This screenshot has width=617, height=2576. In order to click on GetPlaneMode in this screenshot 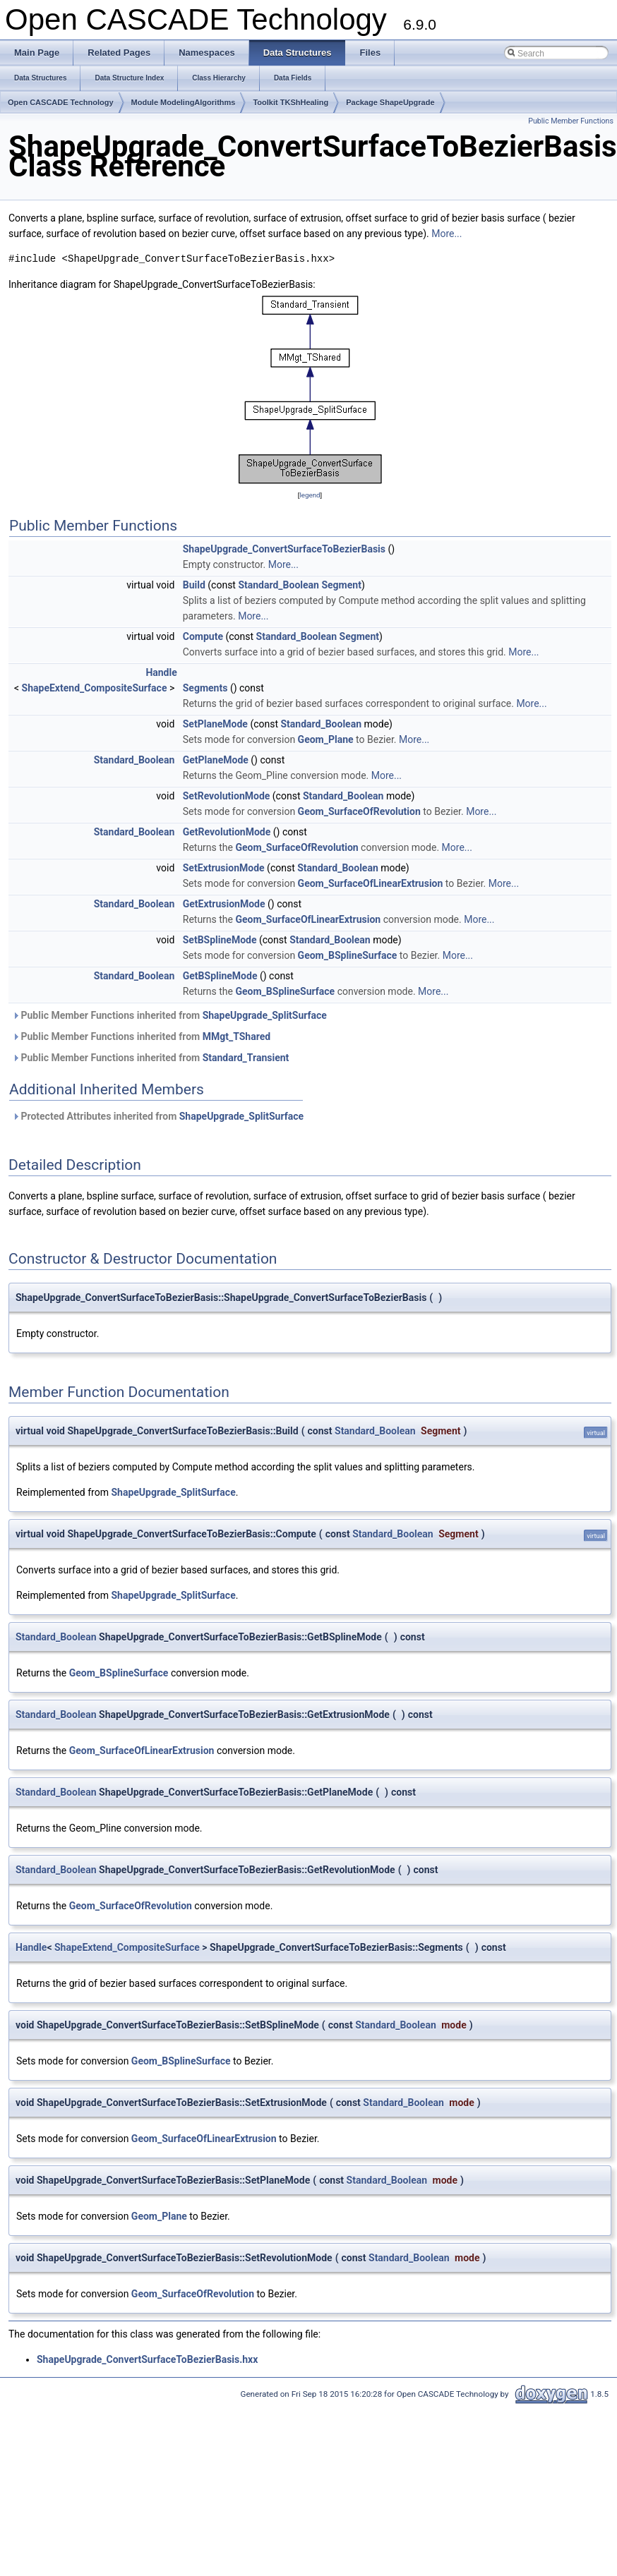, I will do `click(215, 760)`.